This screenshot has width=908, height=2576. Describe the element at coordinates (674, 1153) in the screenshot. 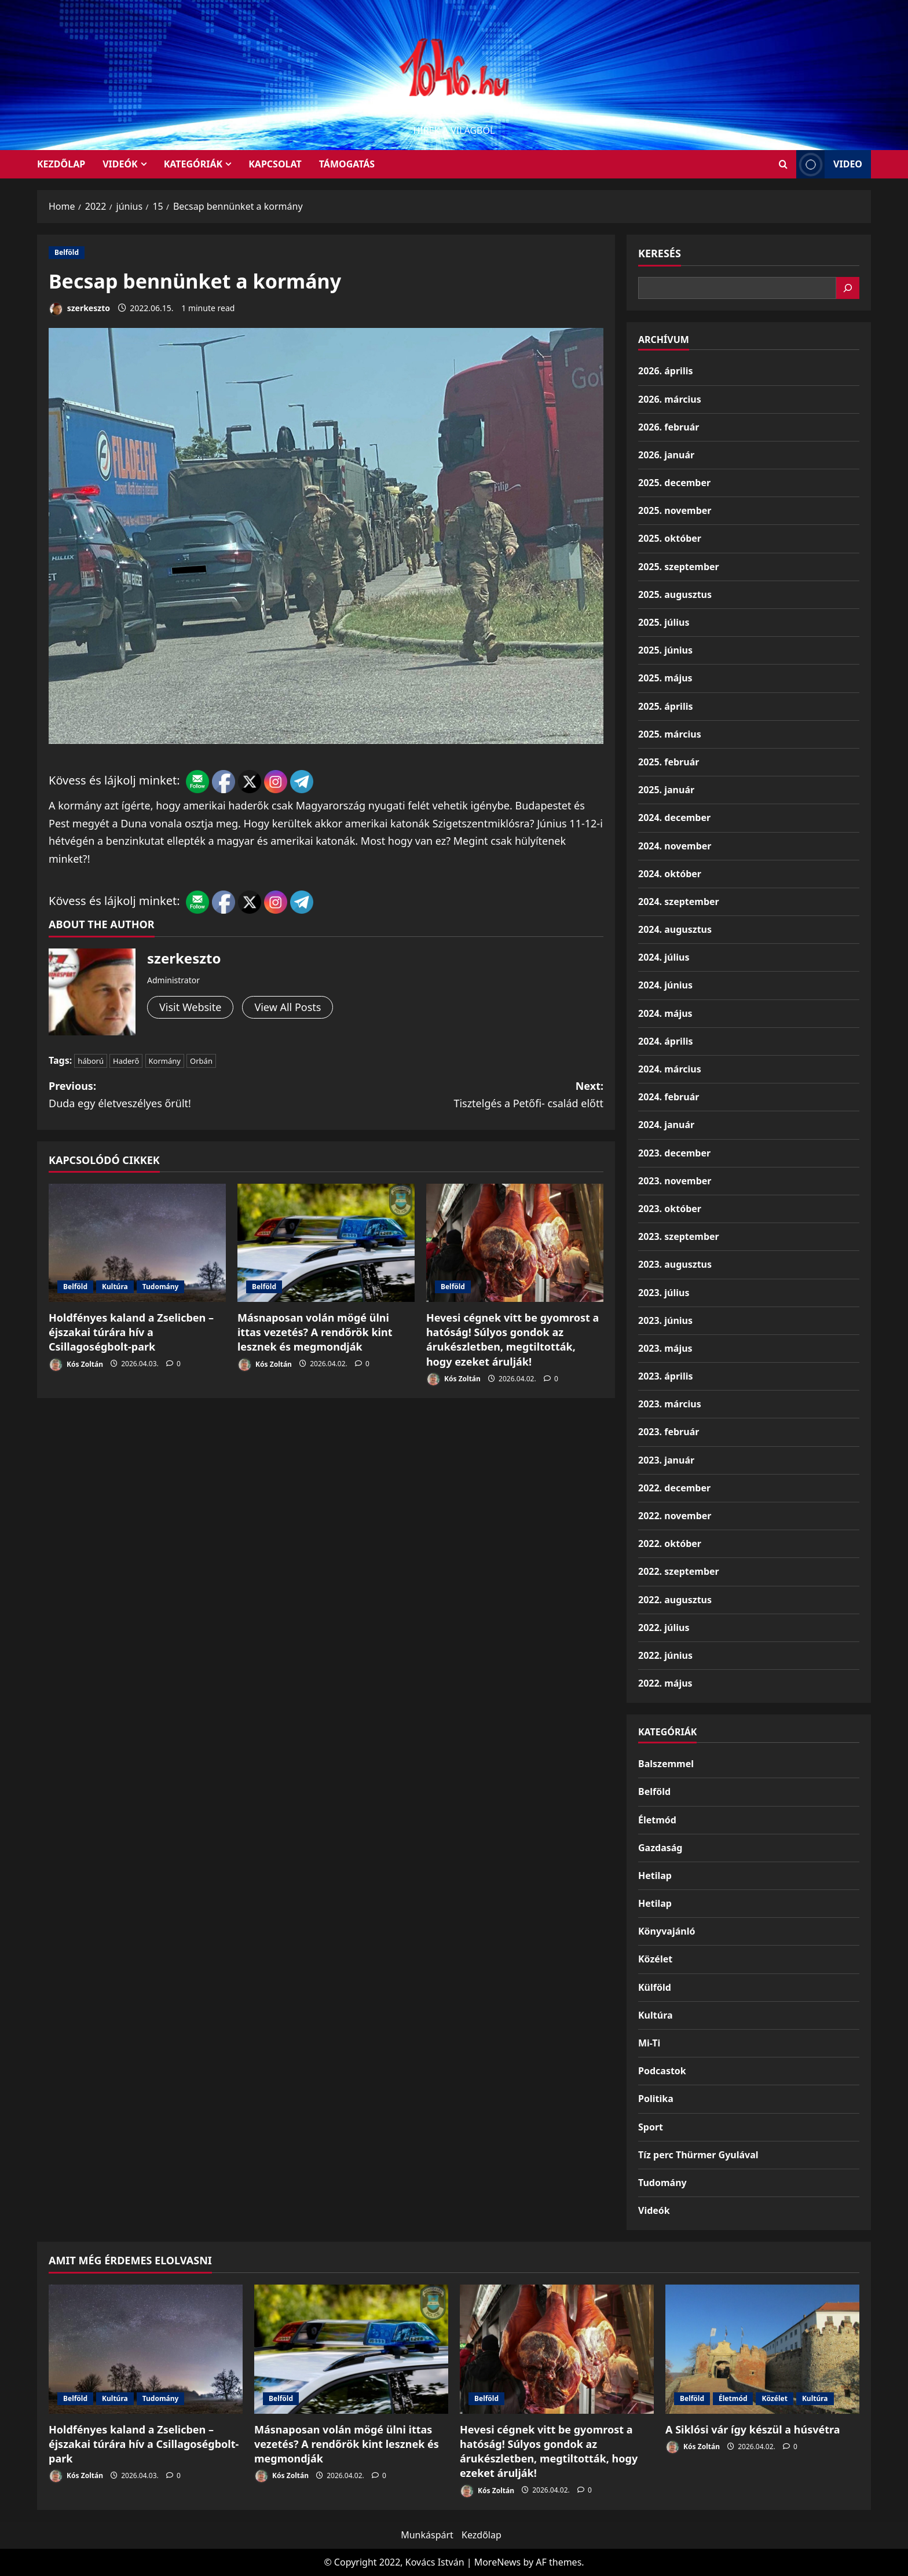

I see `2023. december` at that location.